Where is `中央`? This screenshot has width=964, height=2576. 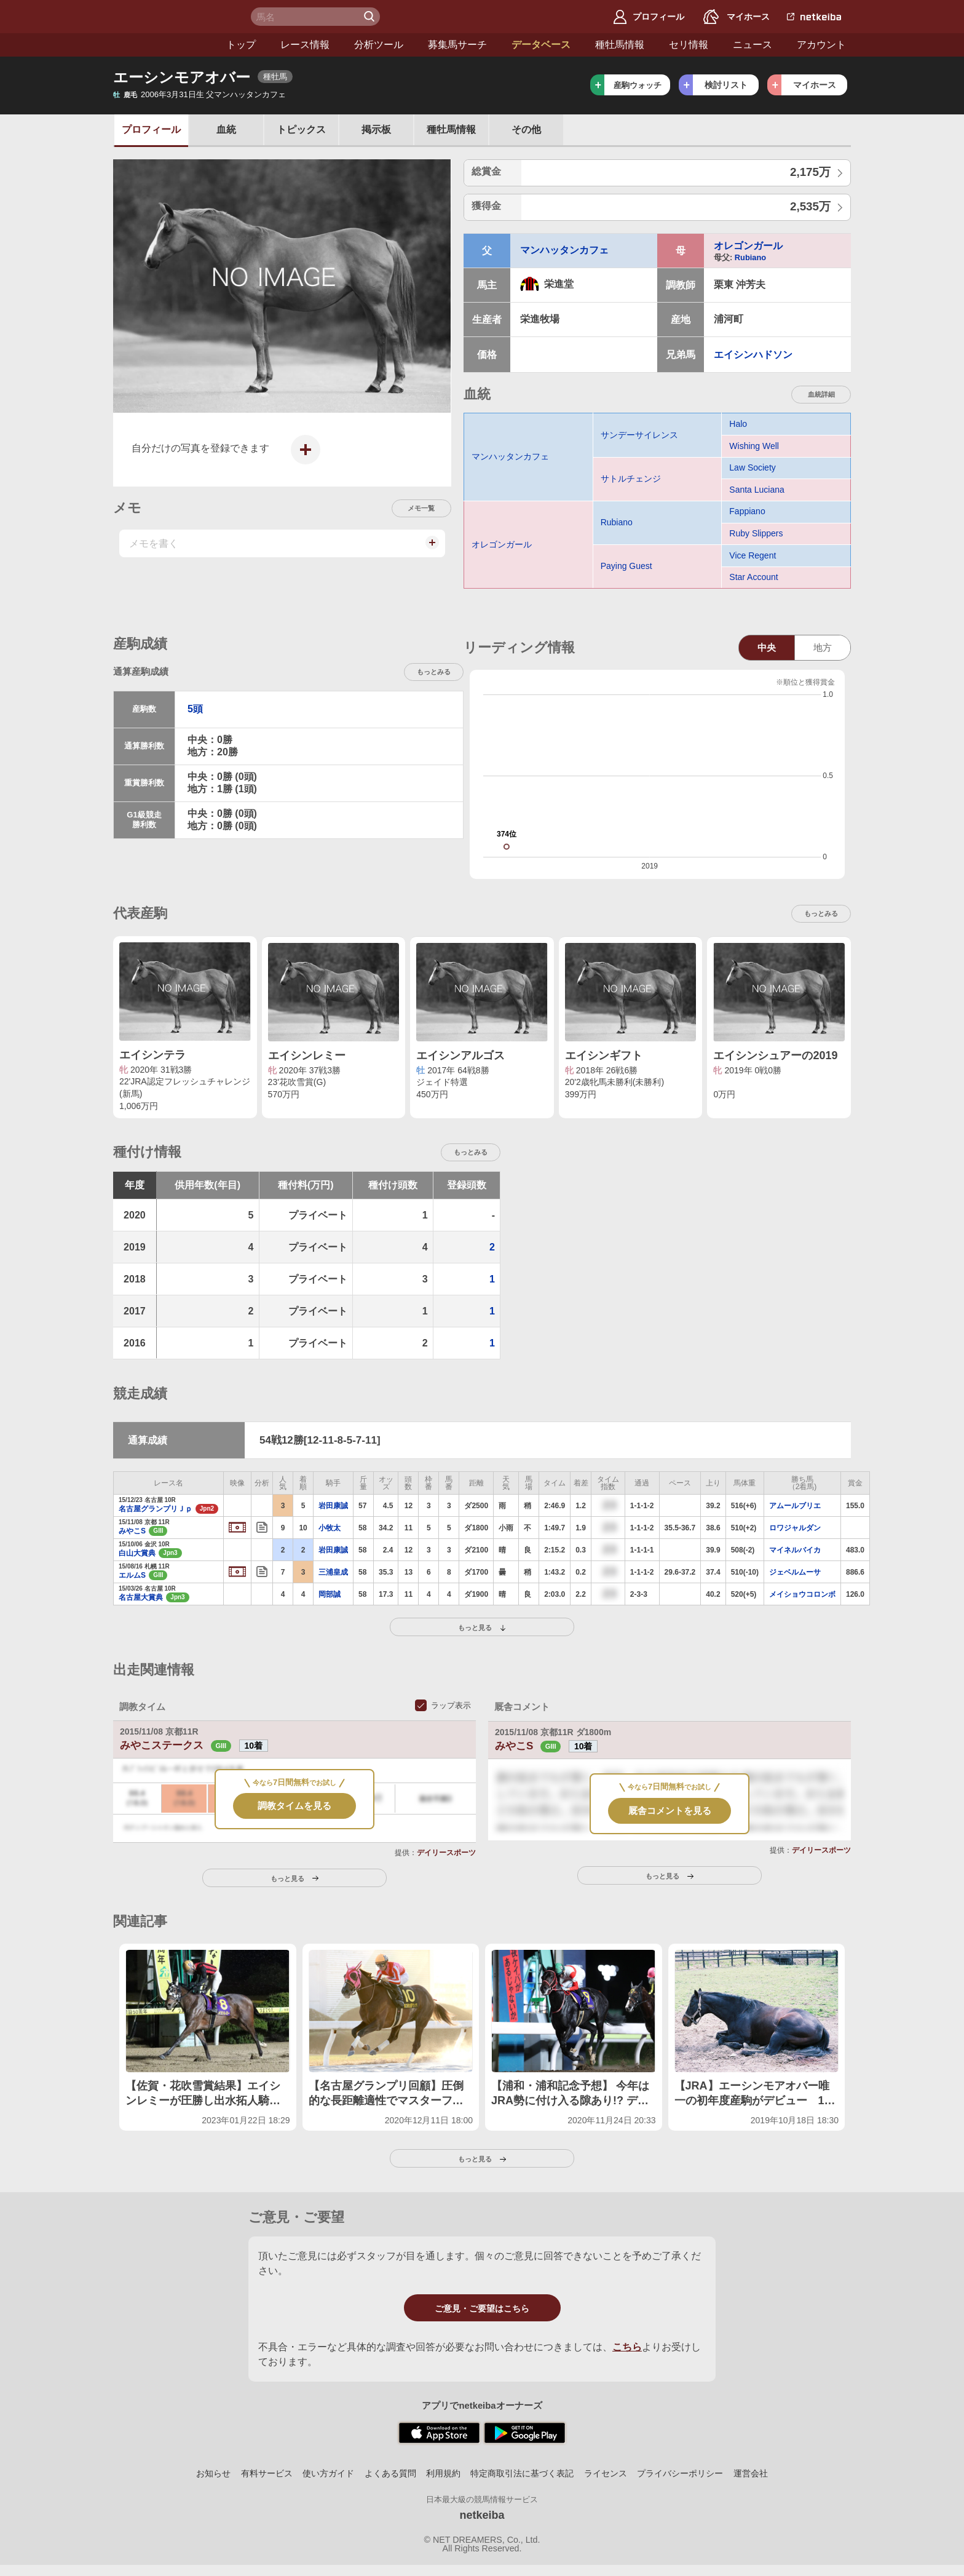 中央 is located at coordinates (766, 647).